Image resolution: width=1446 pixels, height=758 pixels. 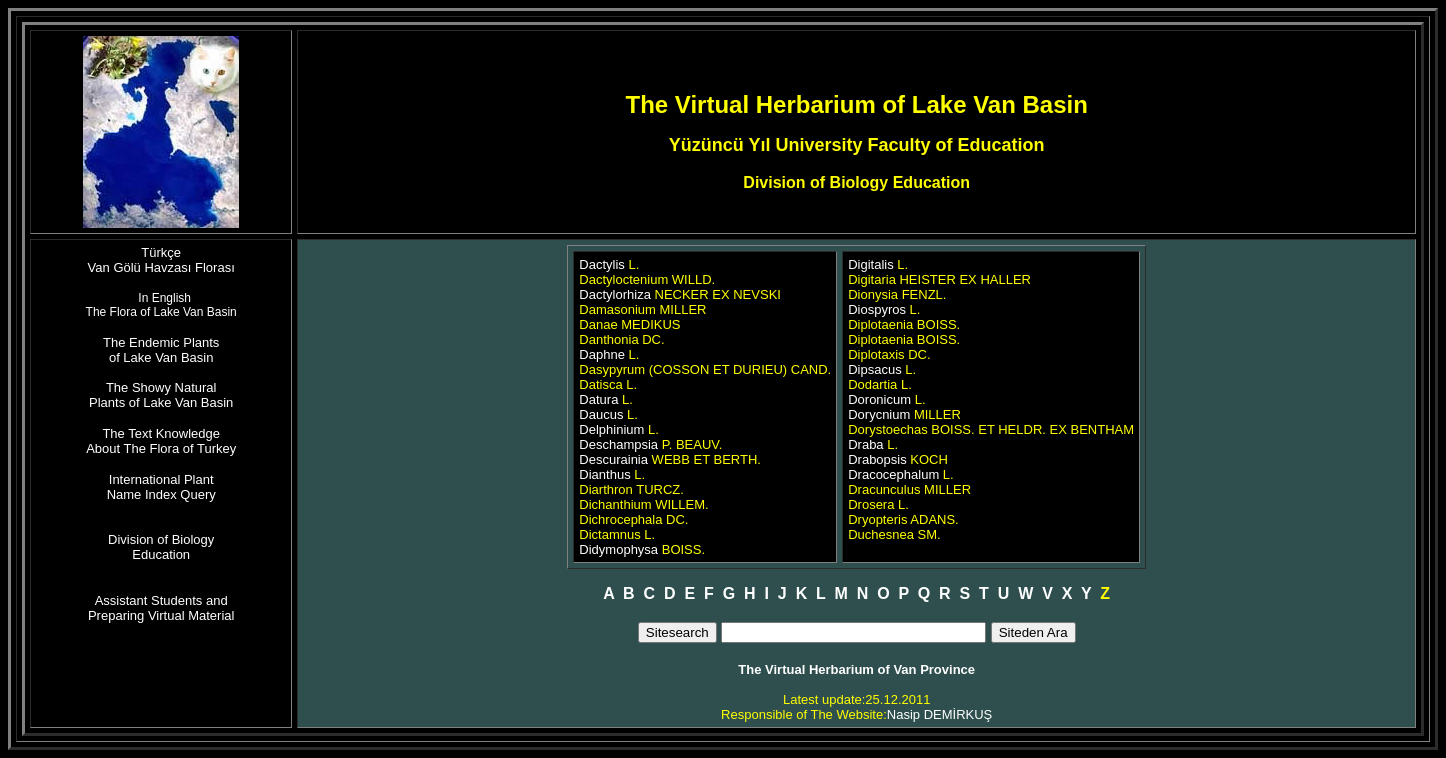 I want to click on Dianthus, so click(x=604, y=474).